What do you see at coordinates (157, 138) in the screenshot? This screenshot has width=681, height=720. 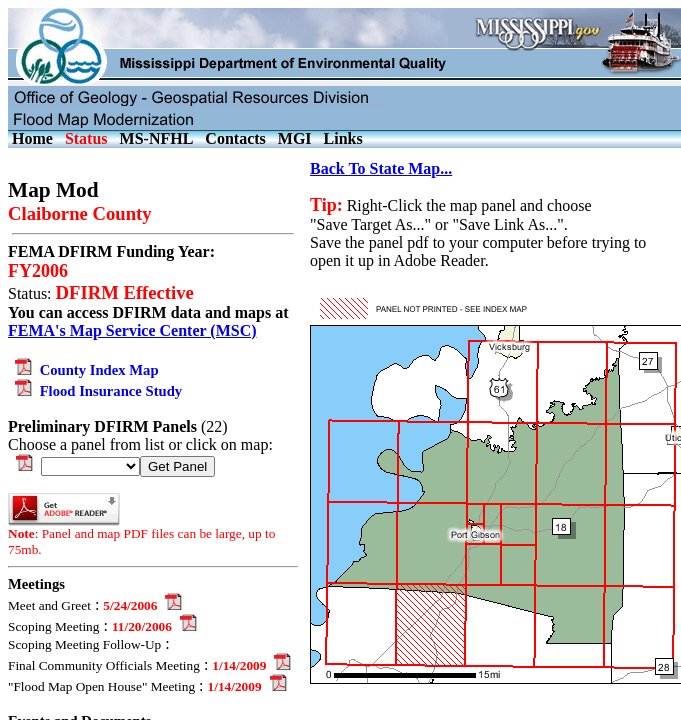 I see `MS-NFHL` at bounding box center [157, 138].